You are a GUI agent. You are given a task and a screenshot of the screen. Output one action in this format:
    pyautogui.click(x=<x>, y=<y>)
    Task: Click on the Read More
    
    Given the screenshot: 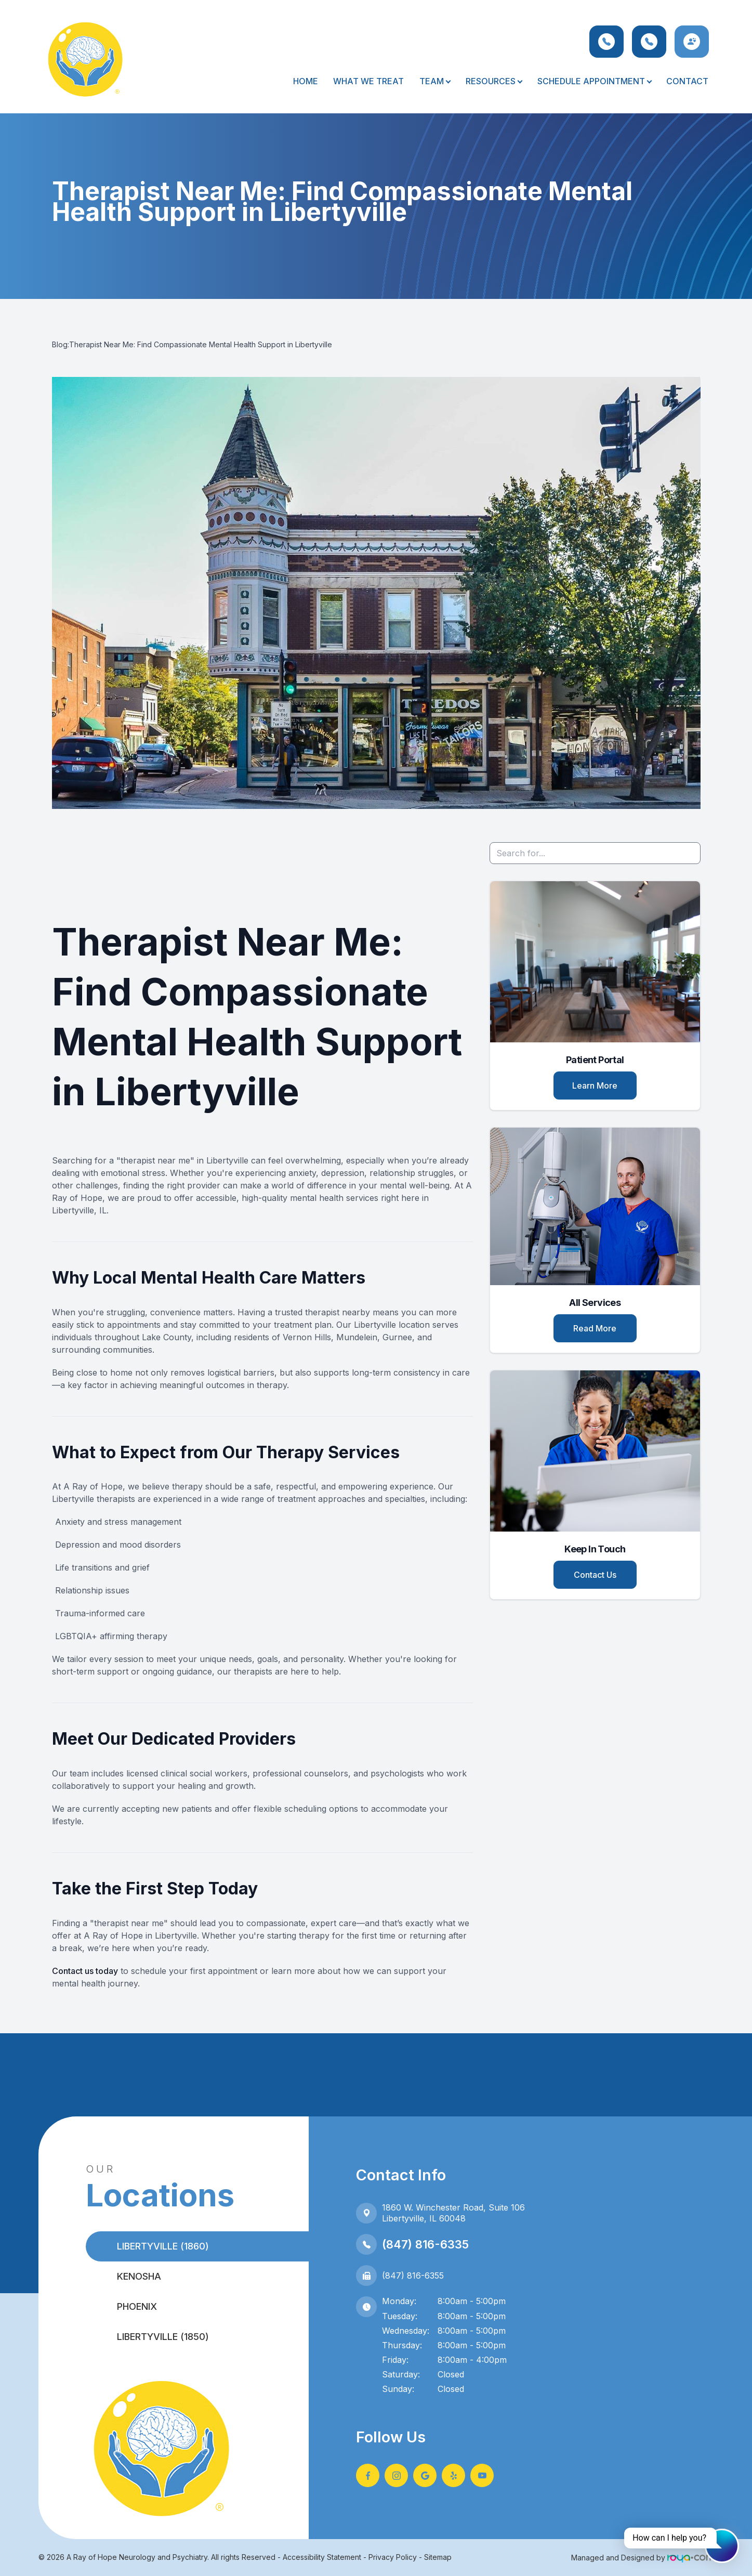 What is the action you would take?
    pyautogui.click(x=594, y=1328)
    